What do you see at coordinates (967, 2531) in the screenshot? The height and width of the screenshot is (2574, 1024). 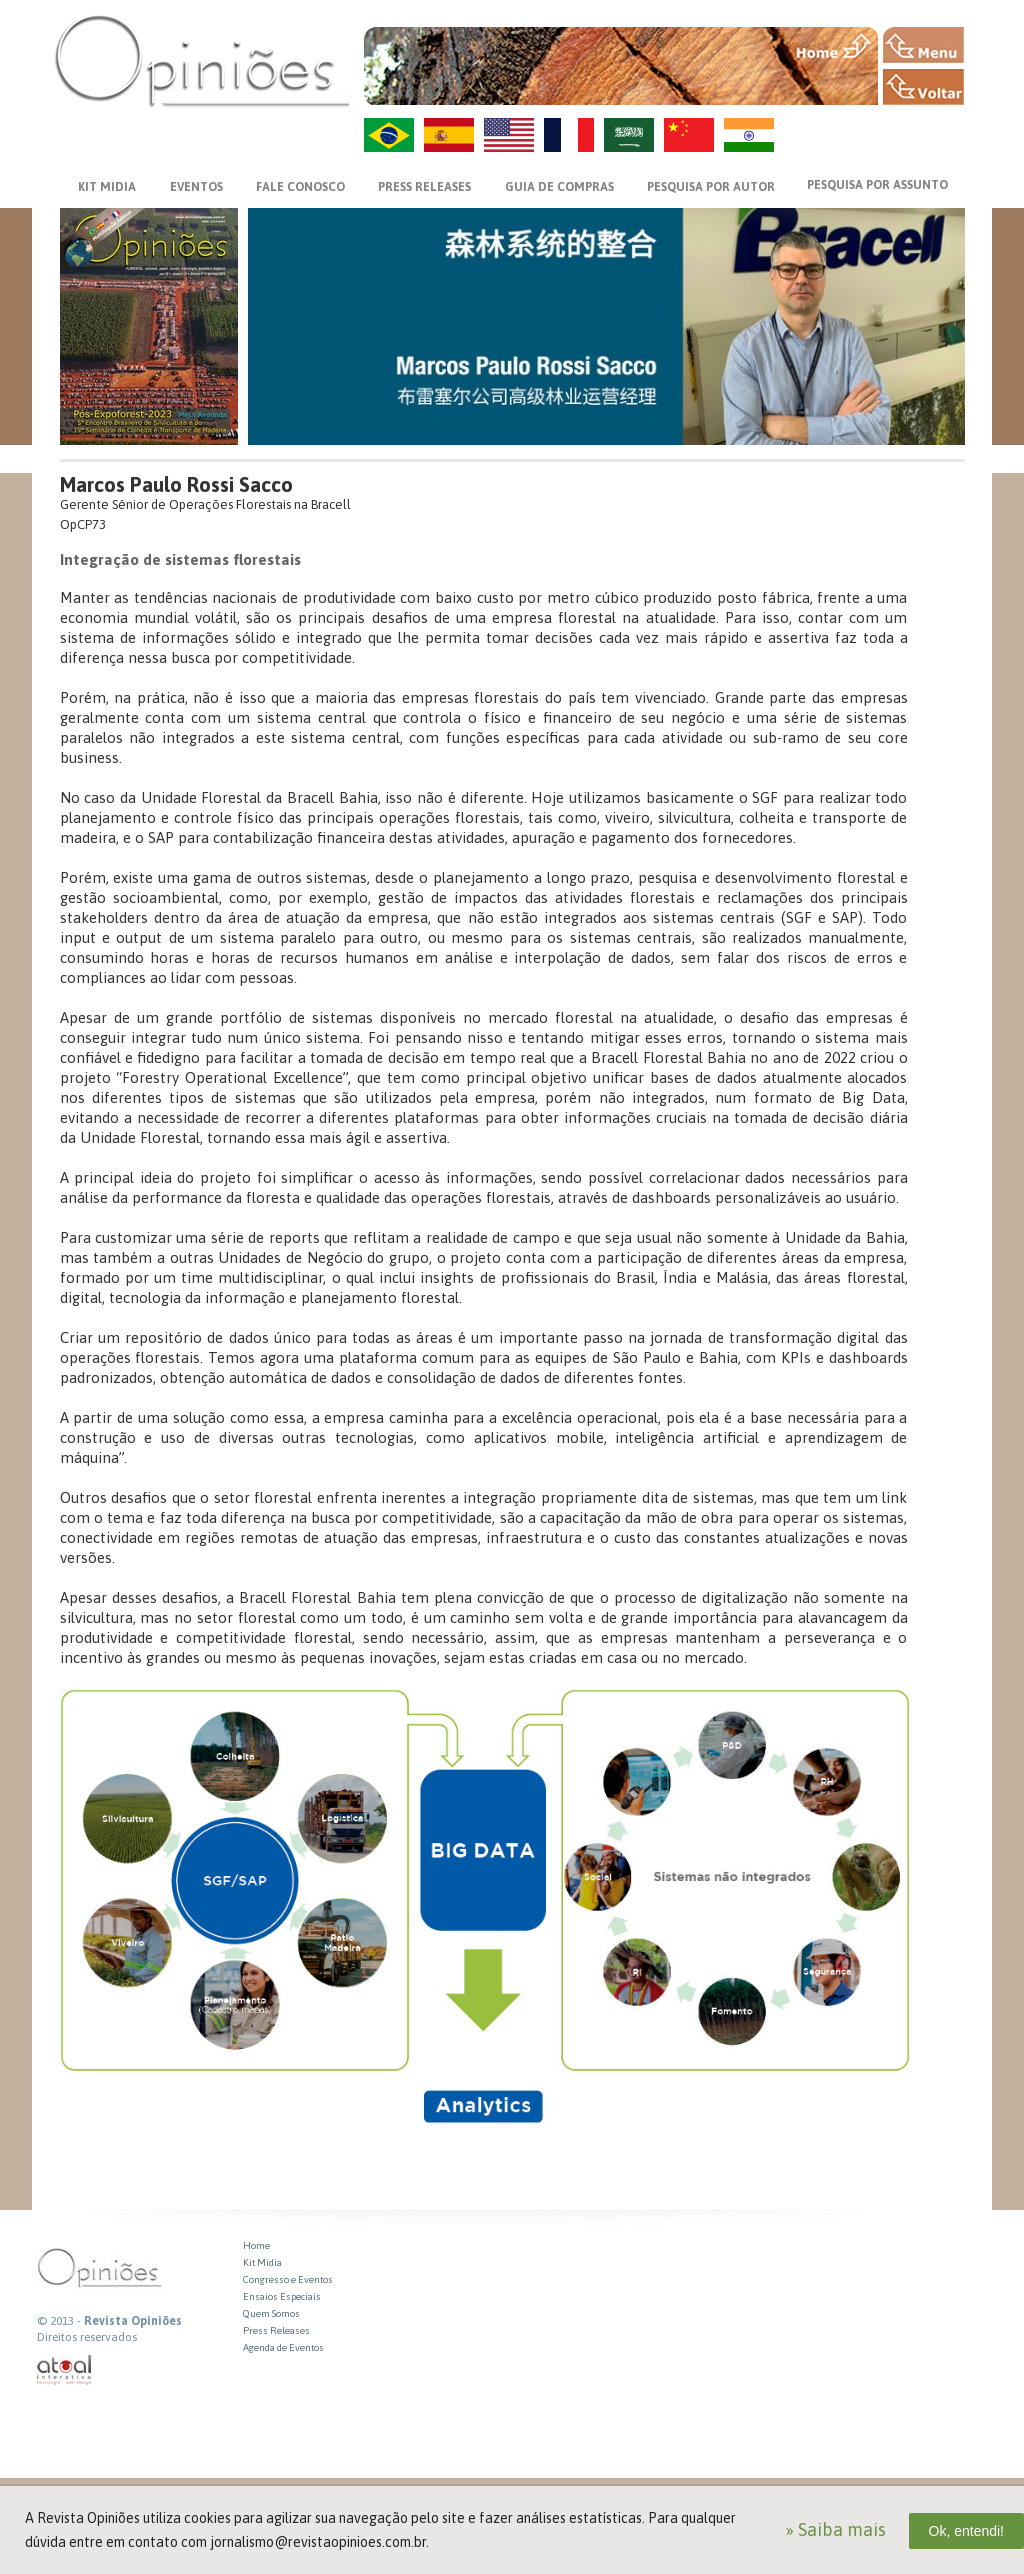 I see `Ok, entendi!` at bounding box center [967, 2531].